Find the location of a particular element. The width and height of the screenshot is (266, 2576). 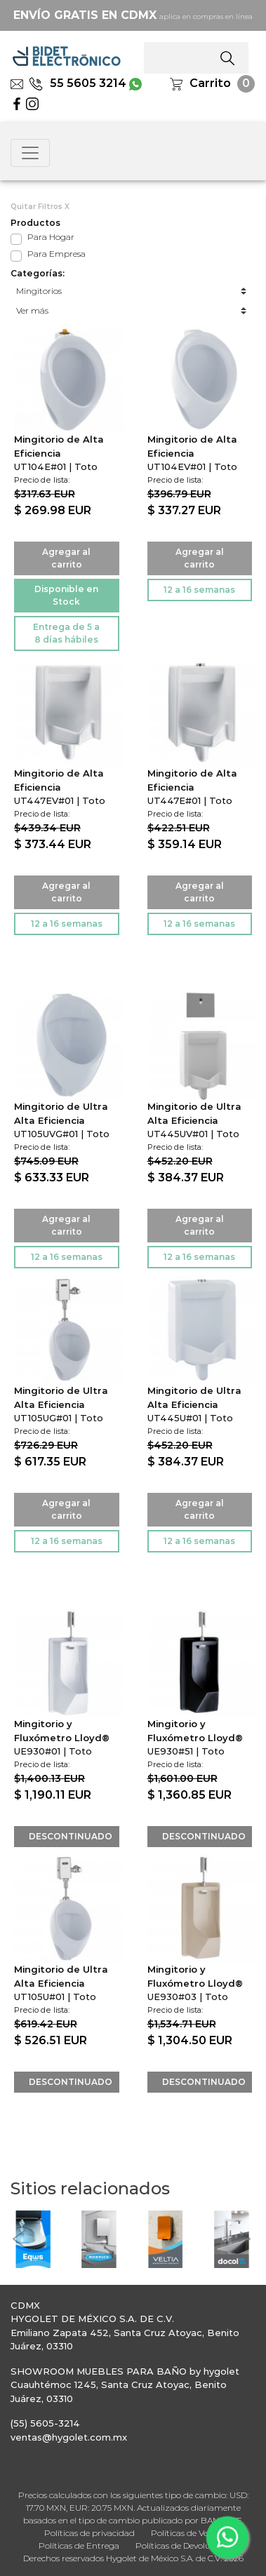

Carrito is located at coordinates (210, 83).